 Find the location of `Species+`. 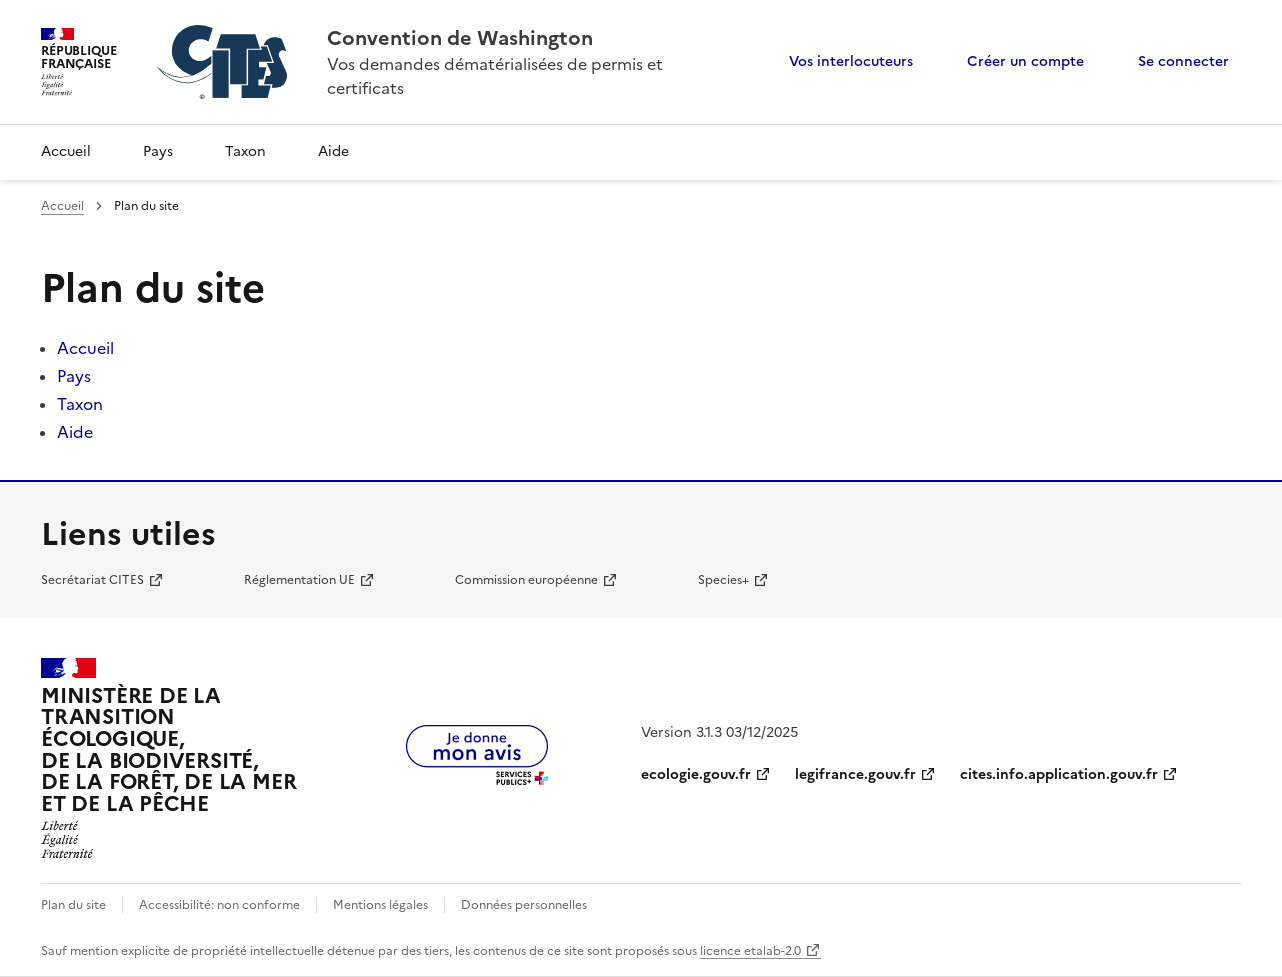

Species+ is located at coordinates (723, 580).